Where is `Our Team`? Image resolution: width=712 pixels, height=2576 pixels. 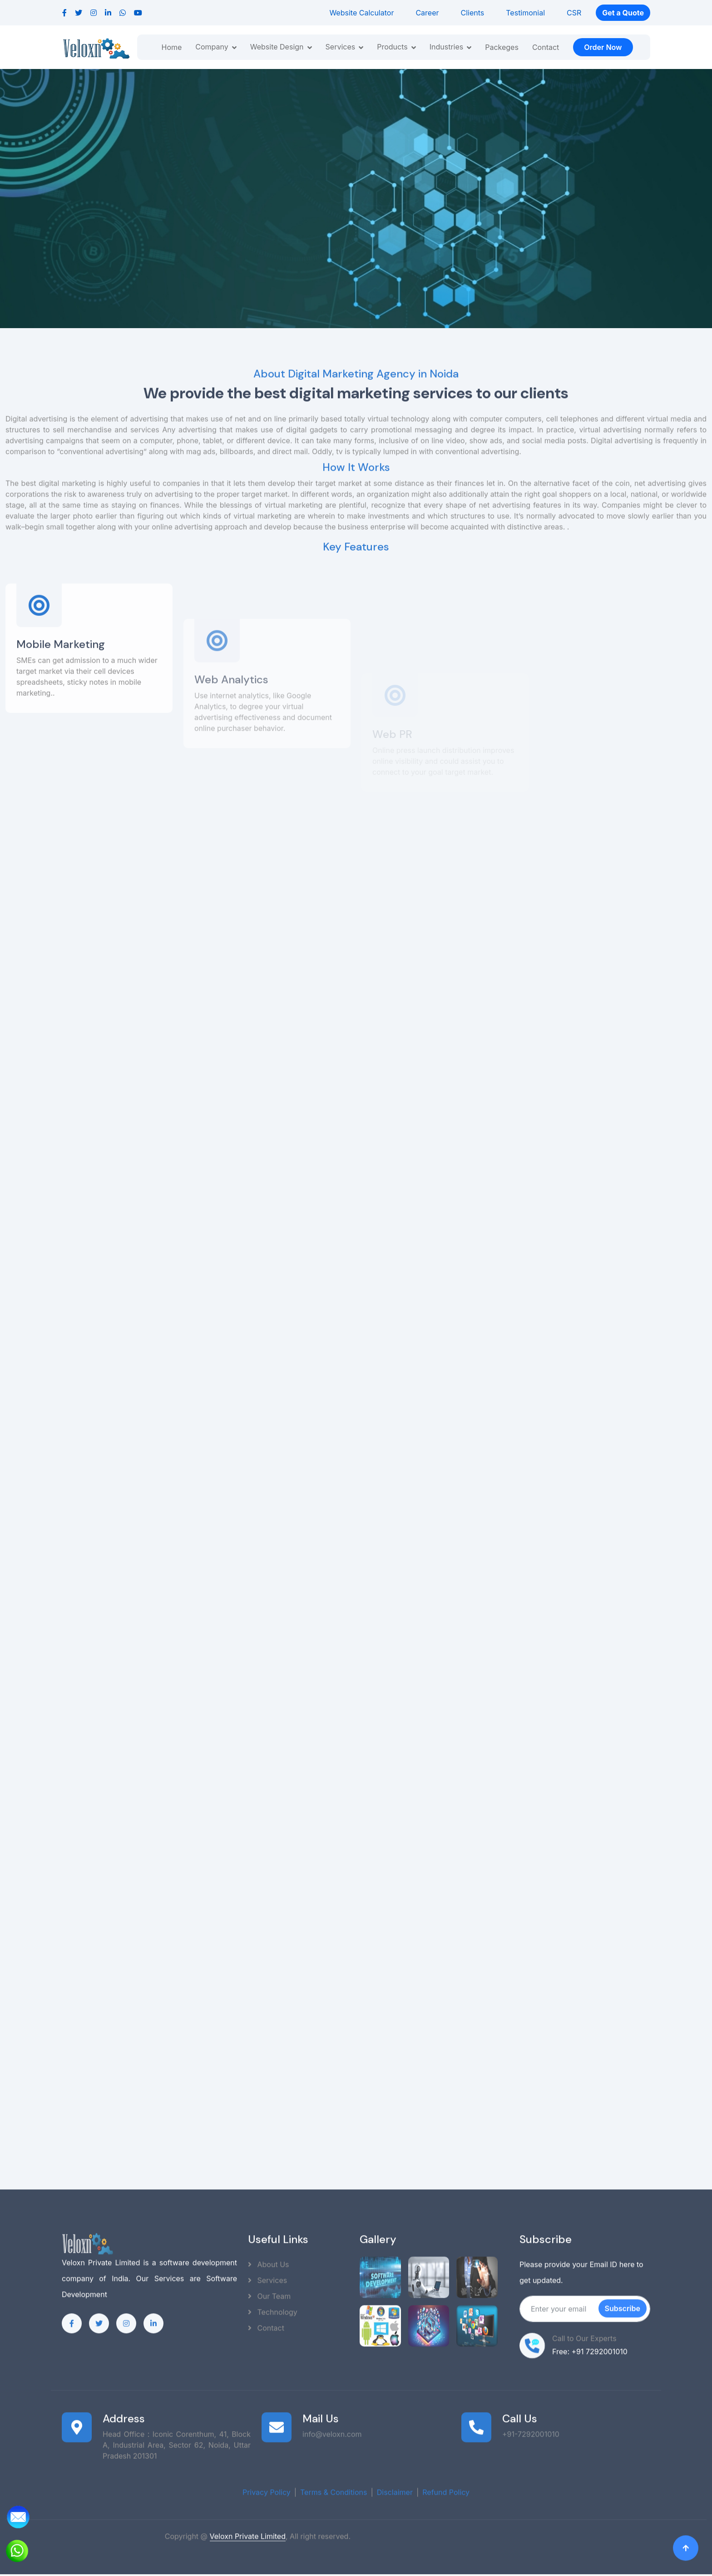 Our Team is located at coordinates (269, 2291).